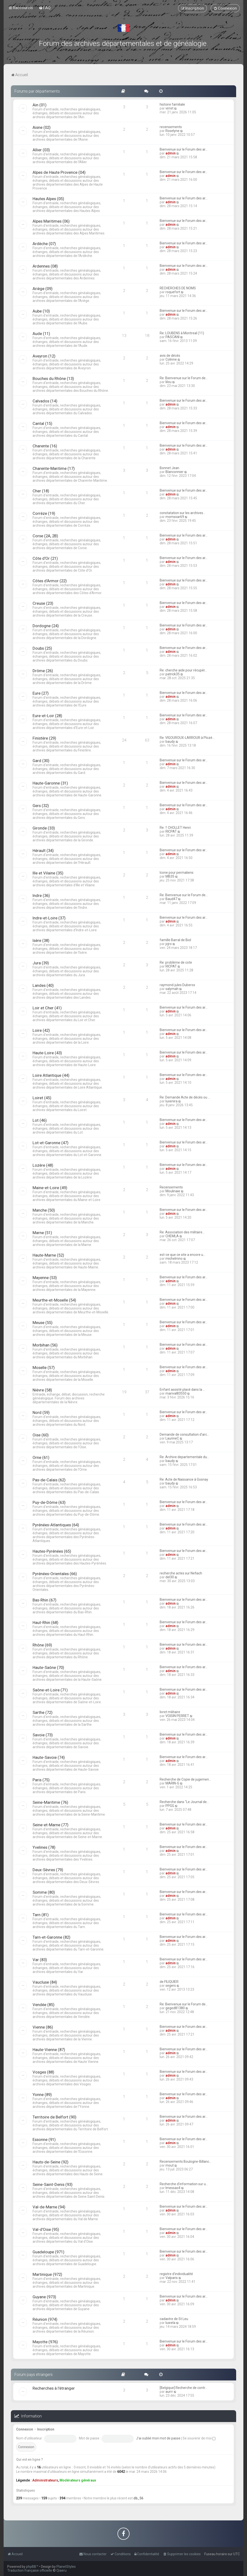 The width and height of the screenshot is (247, 2576). I want to click on Ariège (09), so click(43, 288).